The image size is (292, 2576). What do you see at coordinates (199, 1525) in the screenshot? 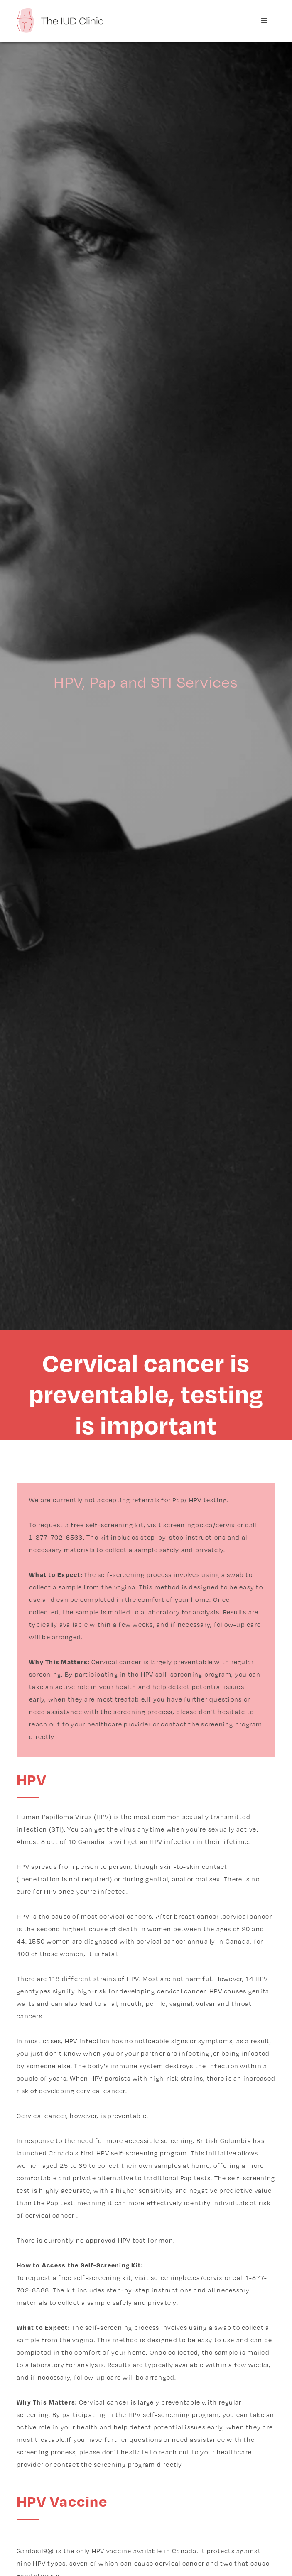
I see `screeningbc.ca/cervix` at bounding box center [199, 1525].